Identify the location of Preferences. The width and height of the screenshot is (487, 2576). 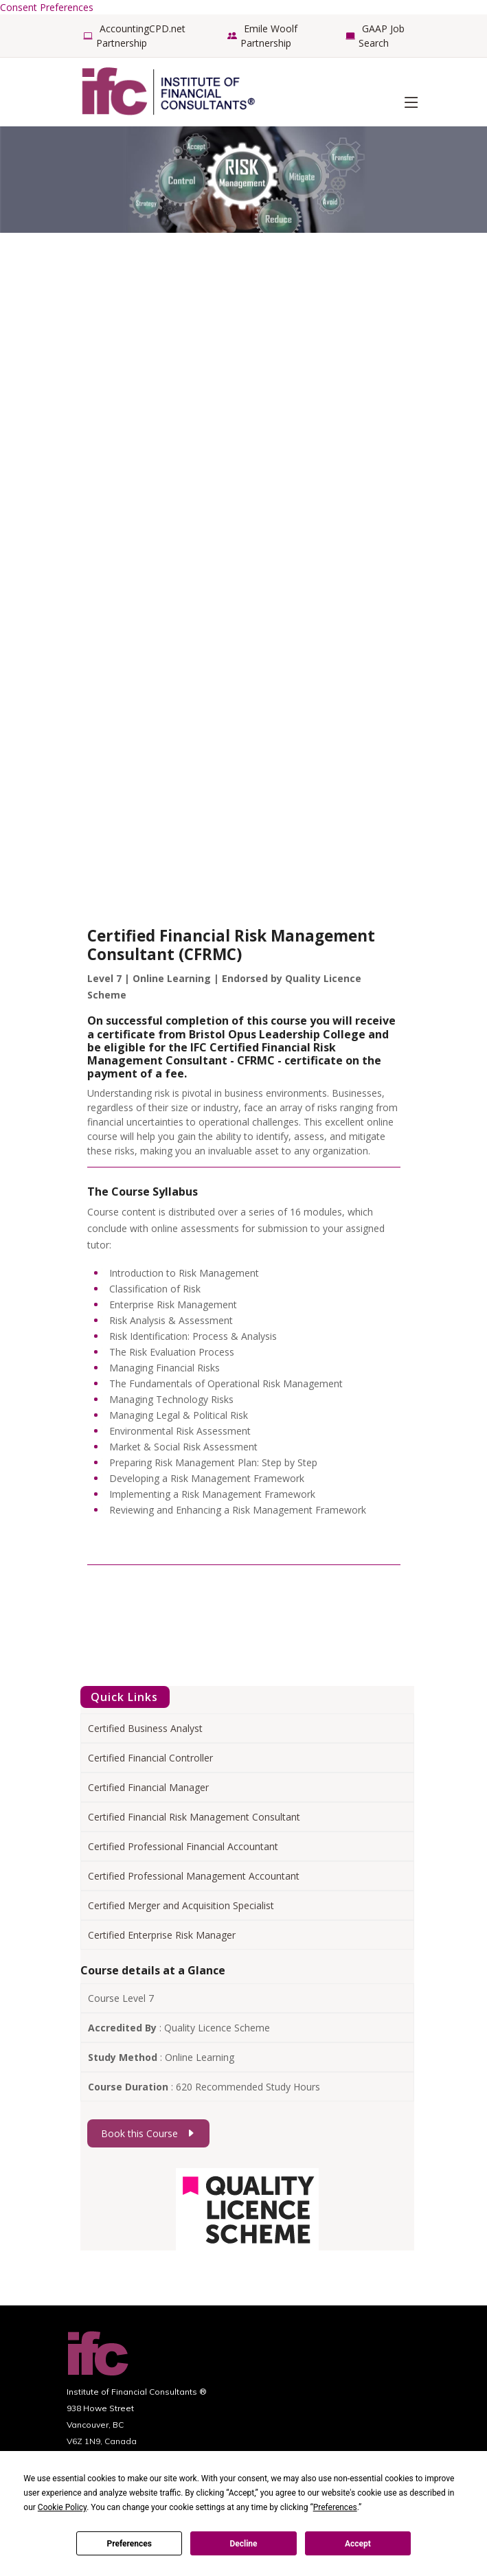
(129, 2544).